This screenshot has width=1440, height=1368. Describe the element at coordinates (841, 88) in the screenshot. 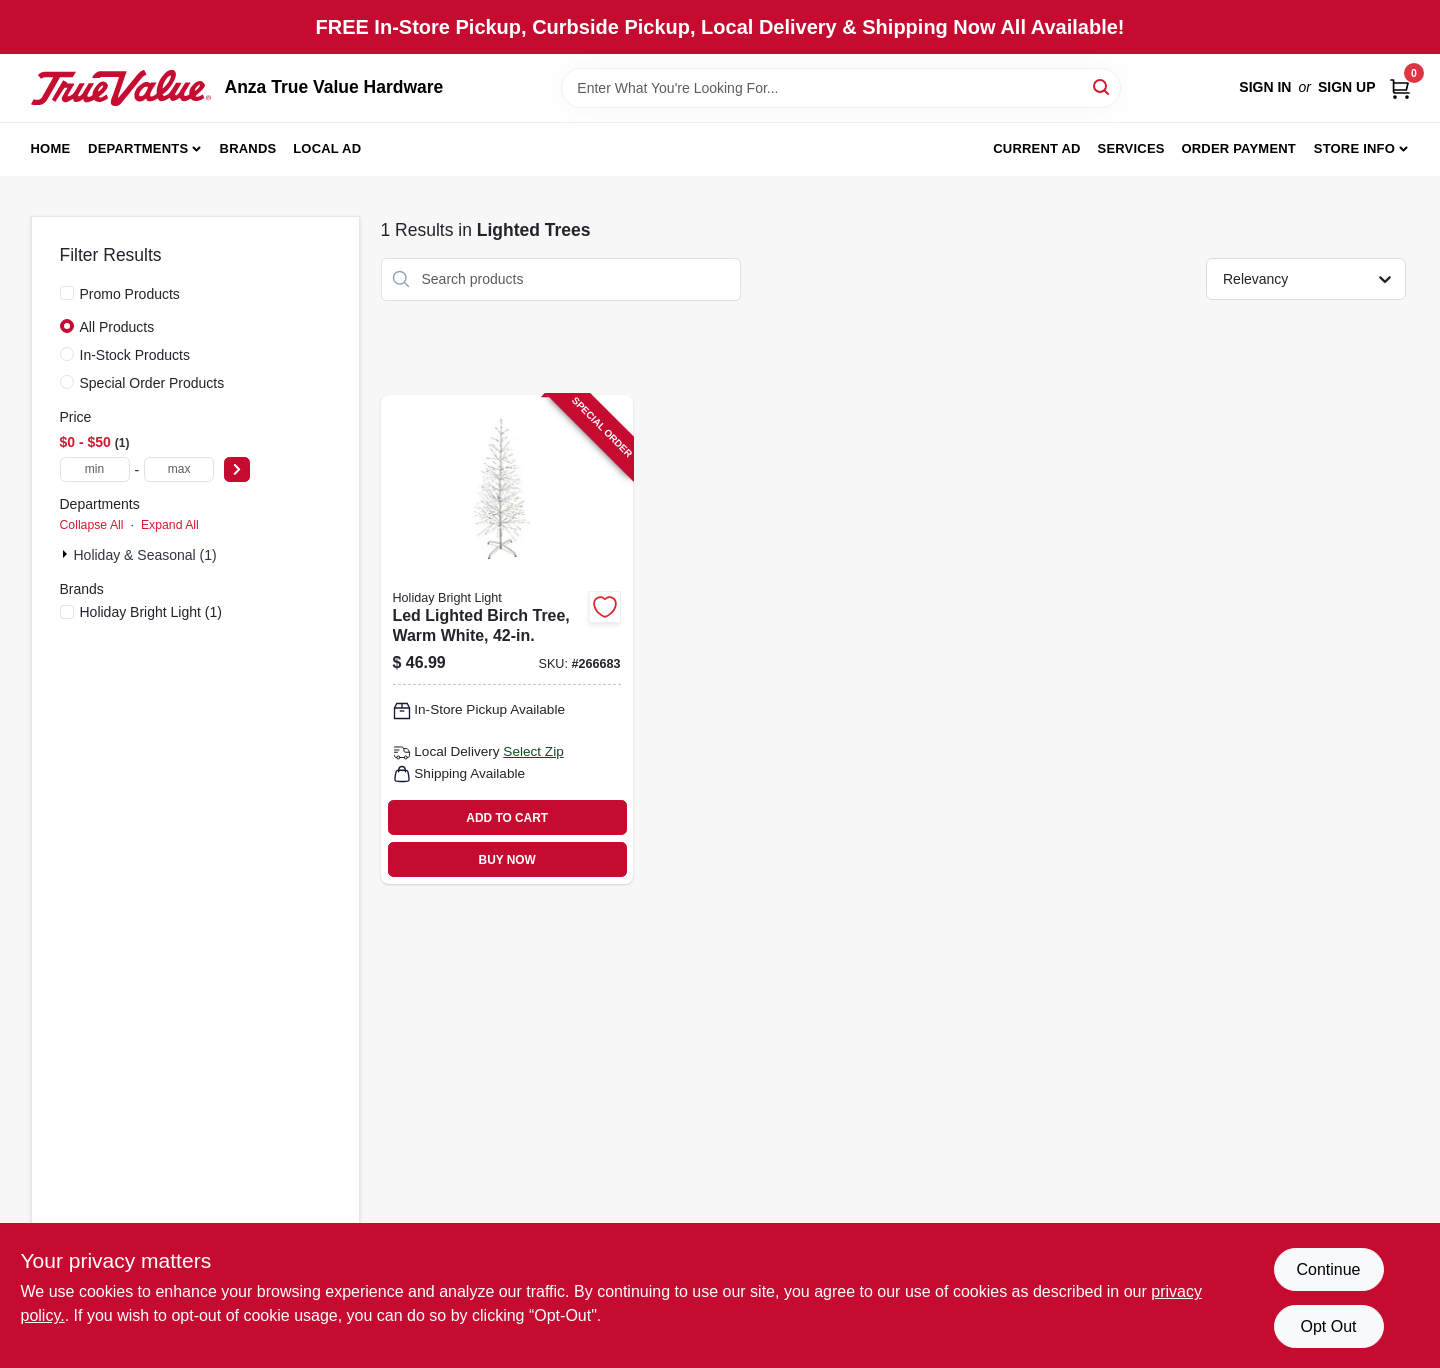

I see `[Search Term]` at that location.